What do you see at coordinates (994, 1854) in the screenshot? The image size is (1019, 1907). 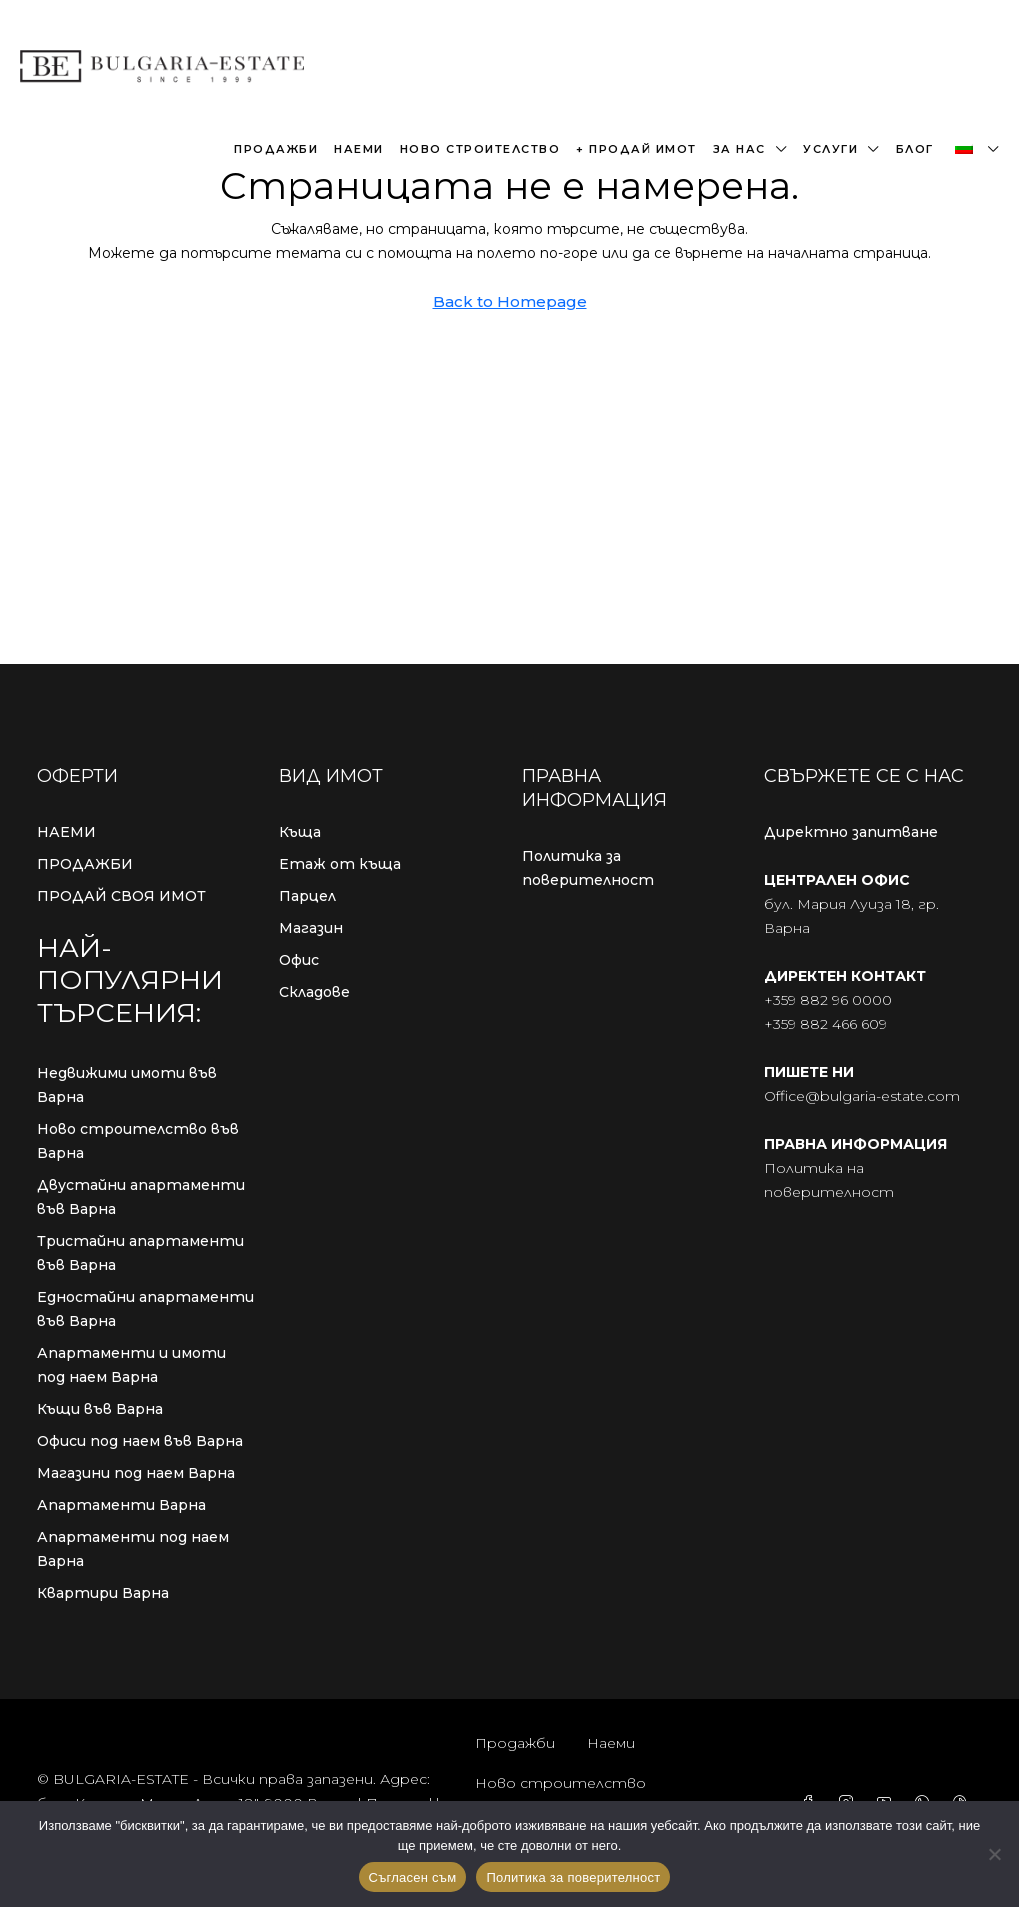 I see `[No]` at bounding box center [994, 1854].